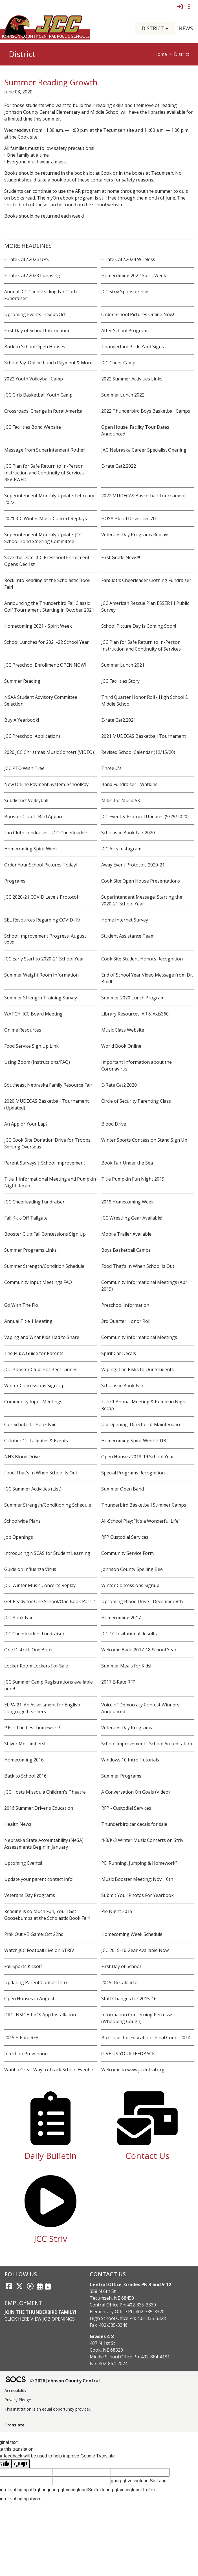  What do you see at coordinates (48, 2286) in the screenshot?
I see `[Sports Calendar]` at bounding box center [48, 2286].